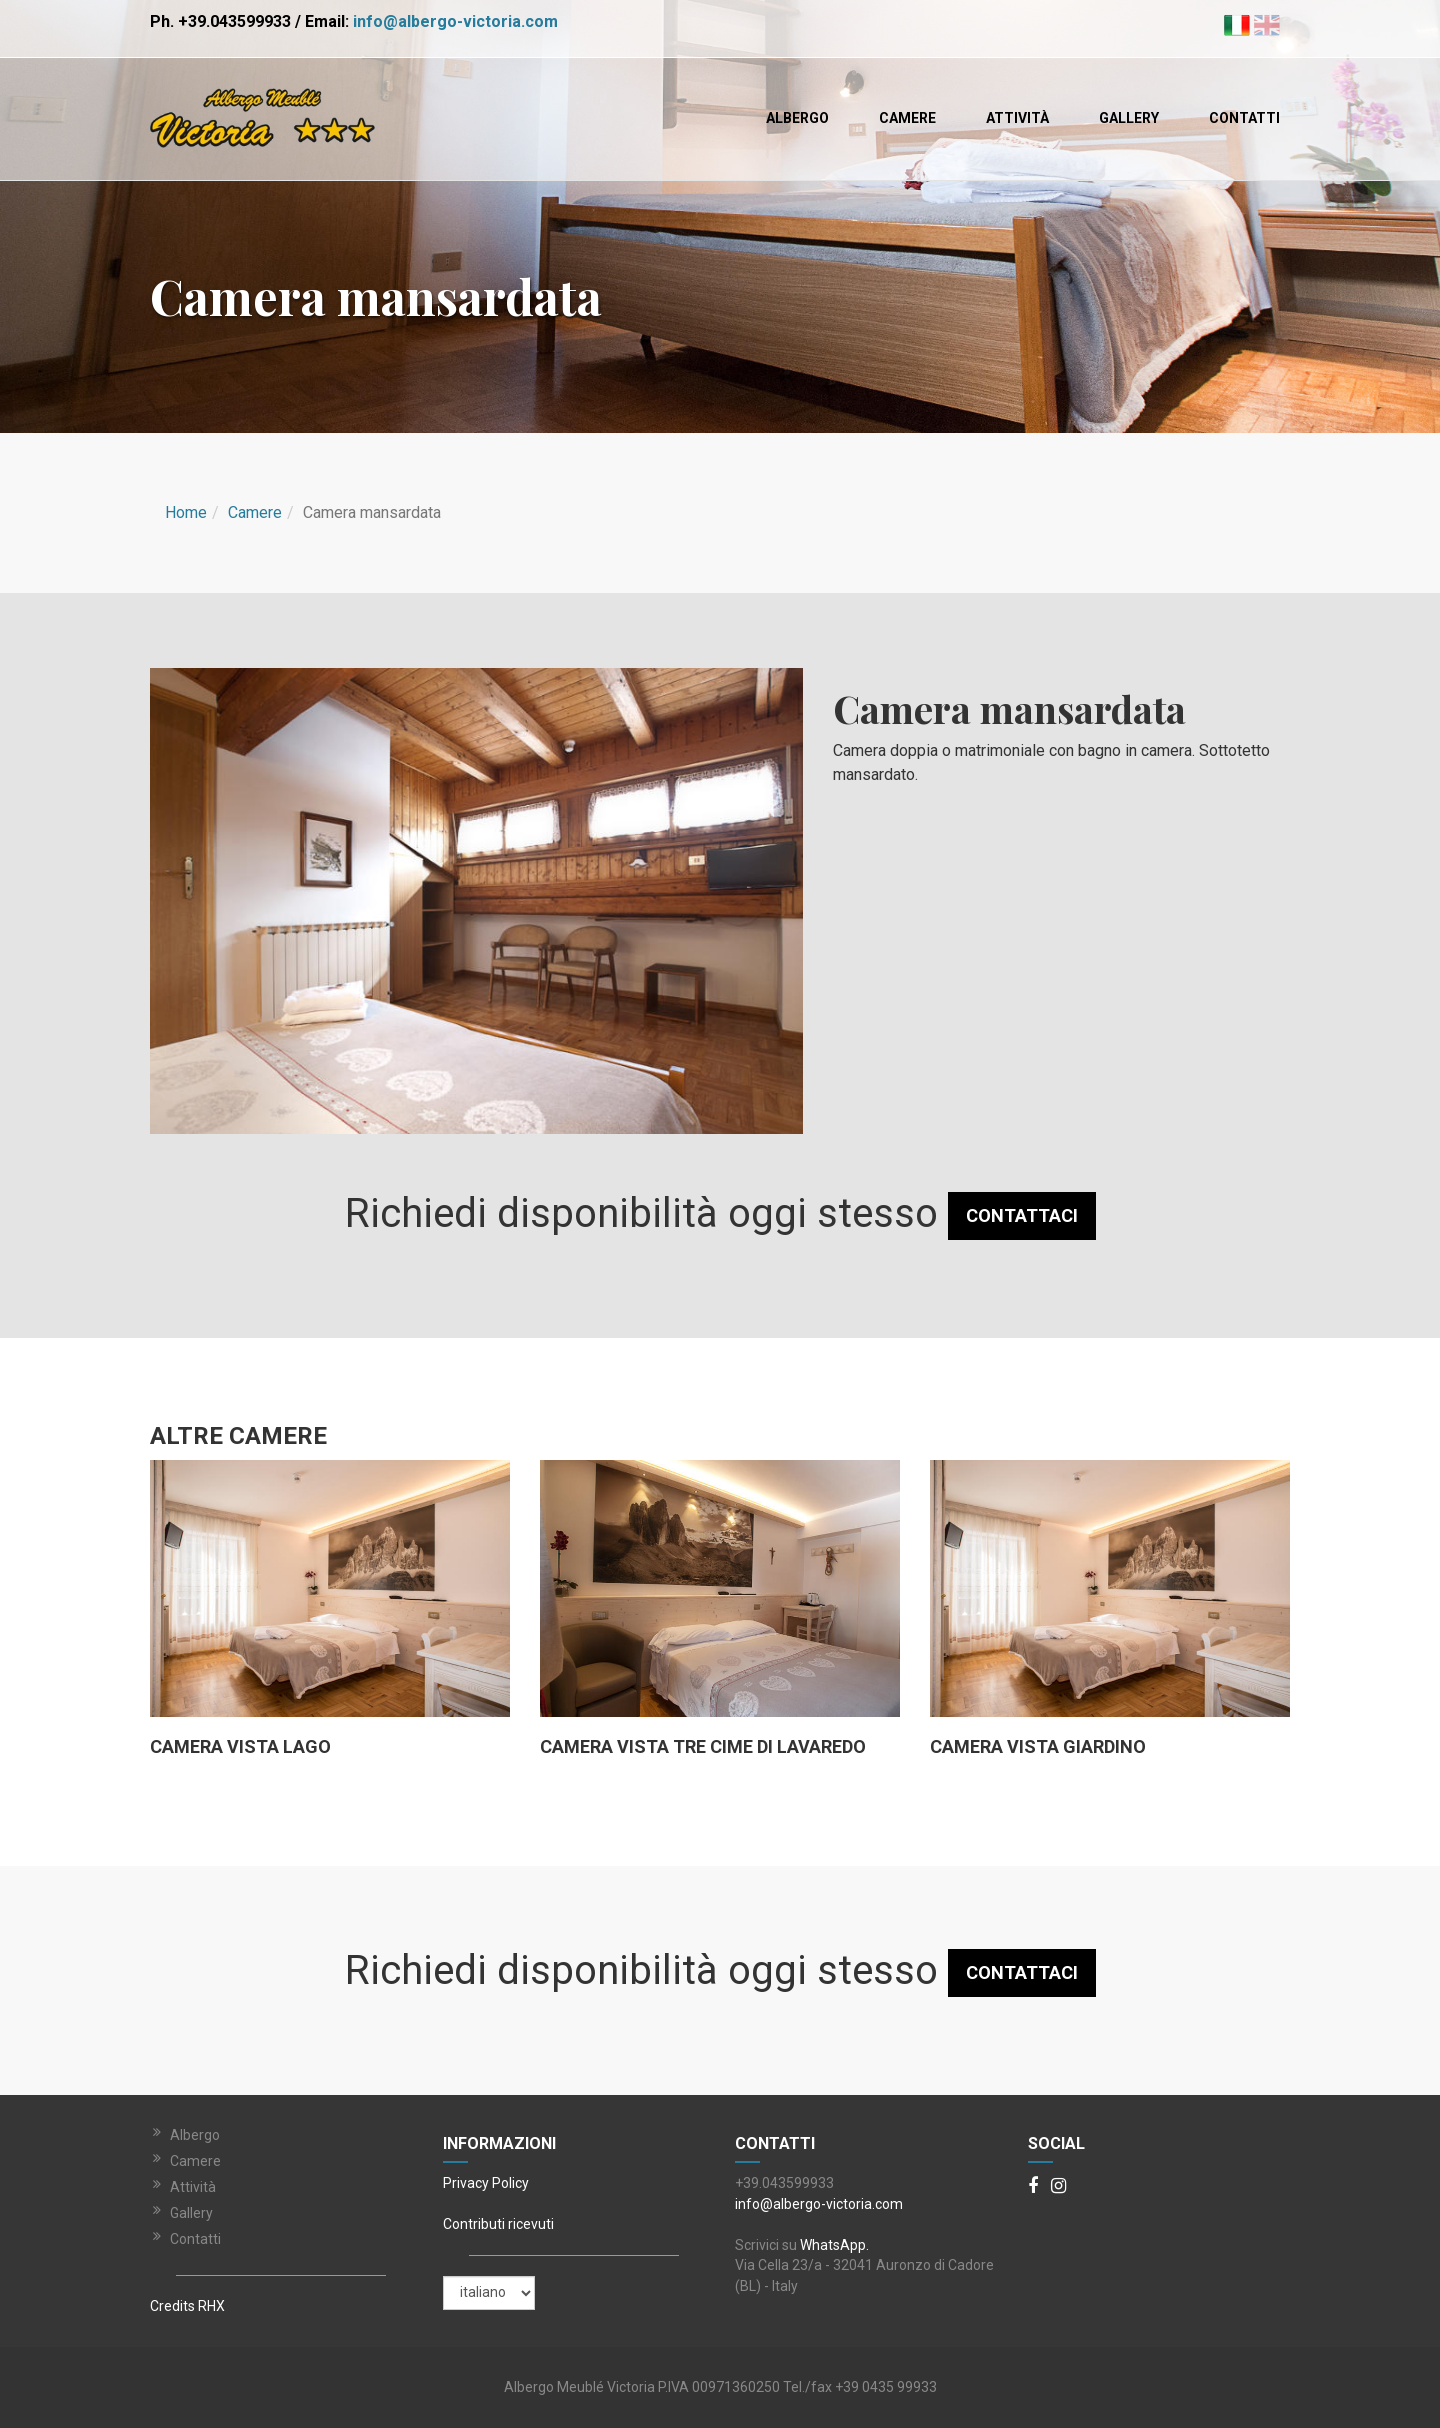 This screenshot has width=1440, height=2428. Describe the element at coordinates (703, 1747) in the screenshot. I see `Camera vista tre cime di lavaredo` at that location.